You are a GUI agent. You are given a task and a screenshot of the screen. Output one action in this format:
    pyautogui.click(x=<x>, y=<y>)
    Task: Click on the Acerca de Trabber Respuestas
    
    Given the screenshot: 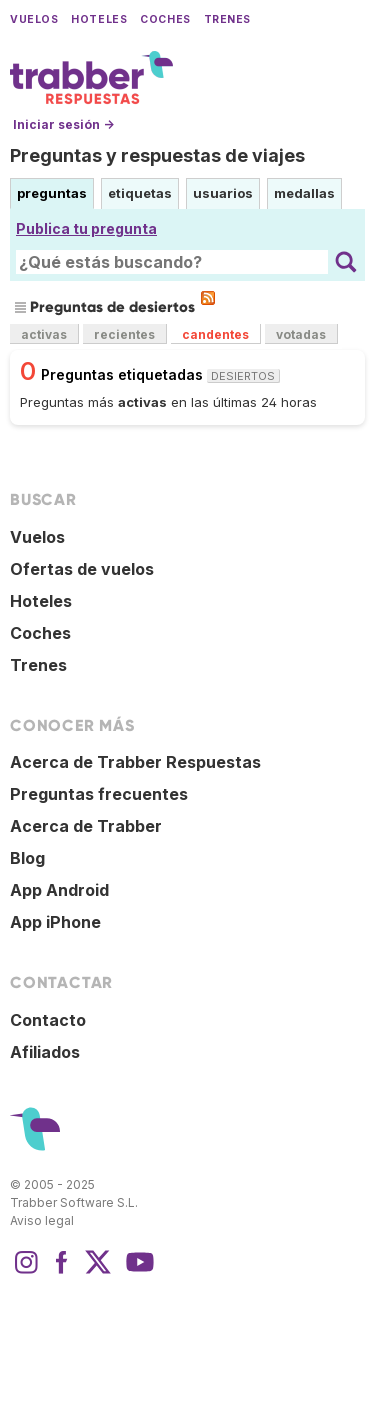 What is the action you would take?
    pyautogui.click(x=135, y=762)
    